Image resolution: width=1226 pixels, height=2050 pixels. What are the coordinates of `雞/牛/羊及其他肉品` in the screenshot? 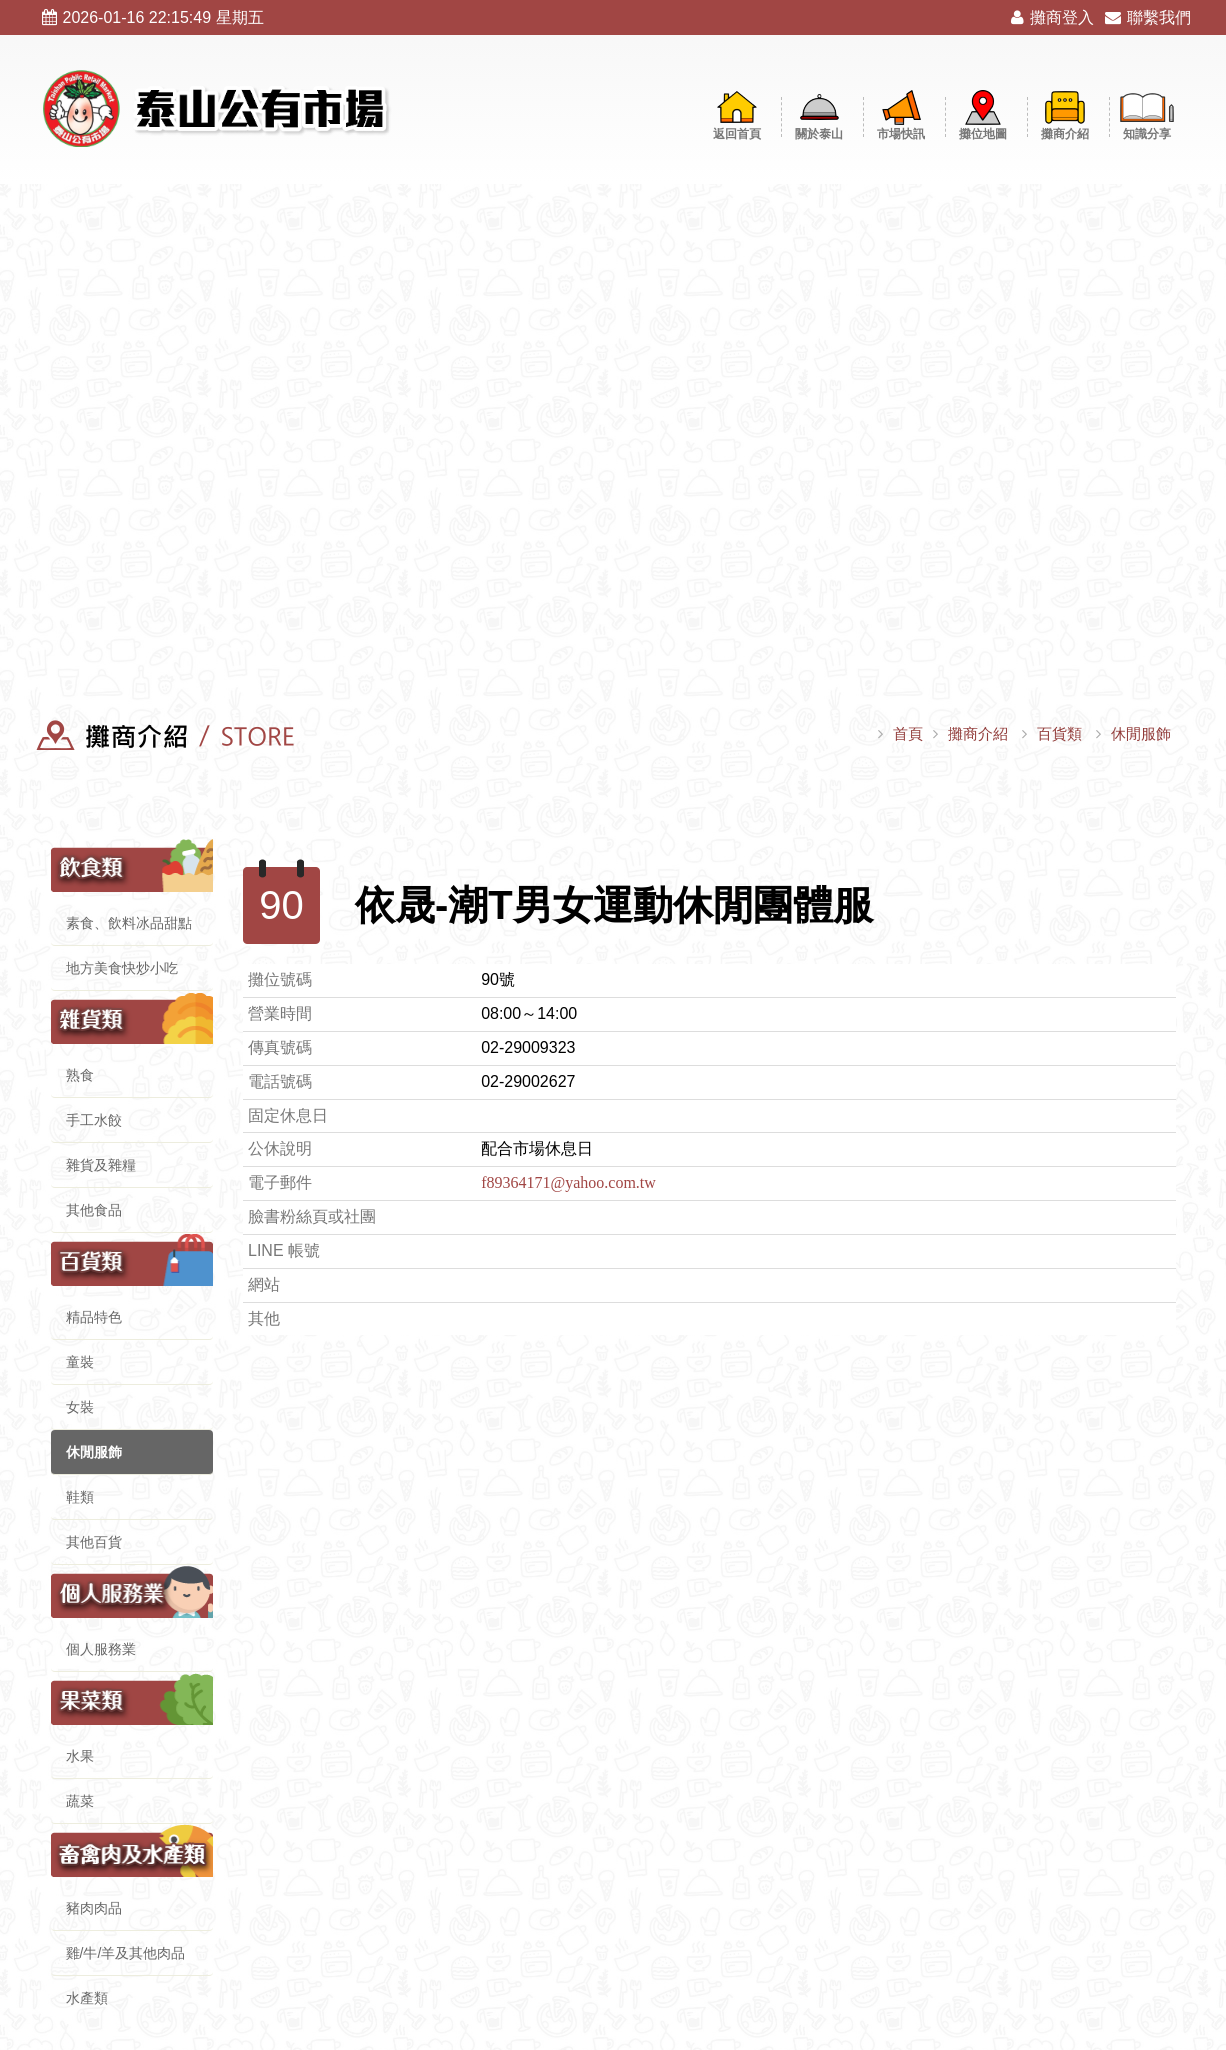 It's located at (126, 1953).